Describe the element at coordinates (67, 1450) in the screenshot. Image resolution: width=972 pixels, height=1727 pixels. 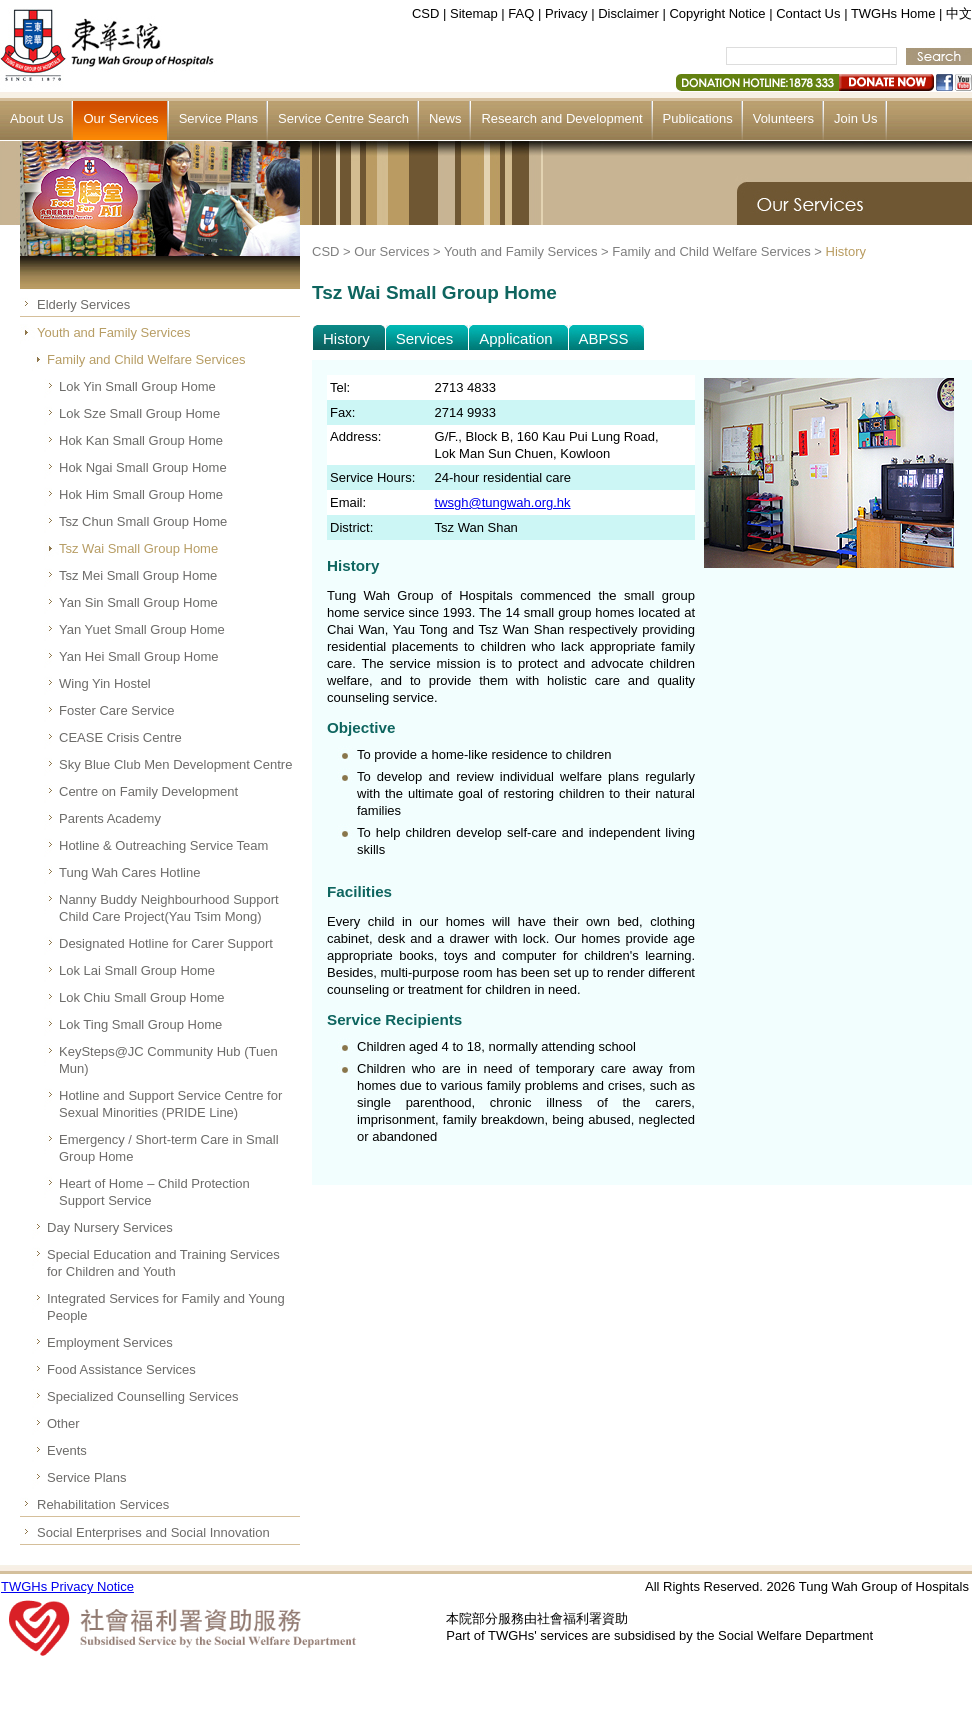
I see `Events` at that location.